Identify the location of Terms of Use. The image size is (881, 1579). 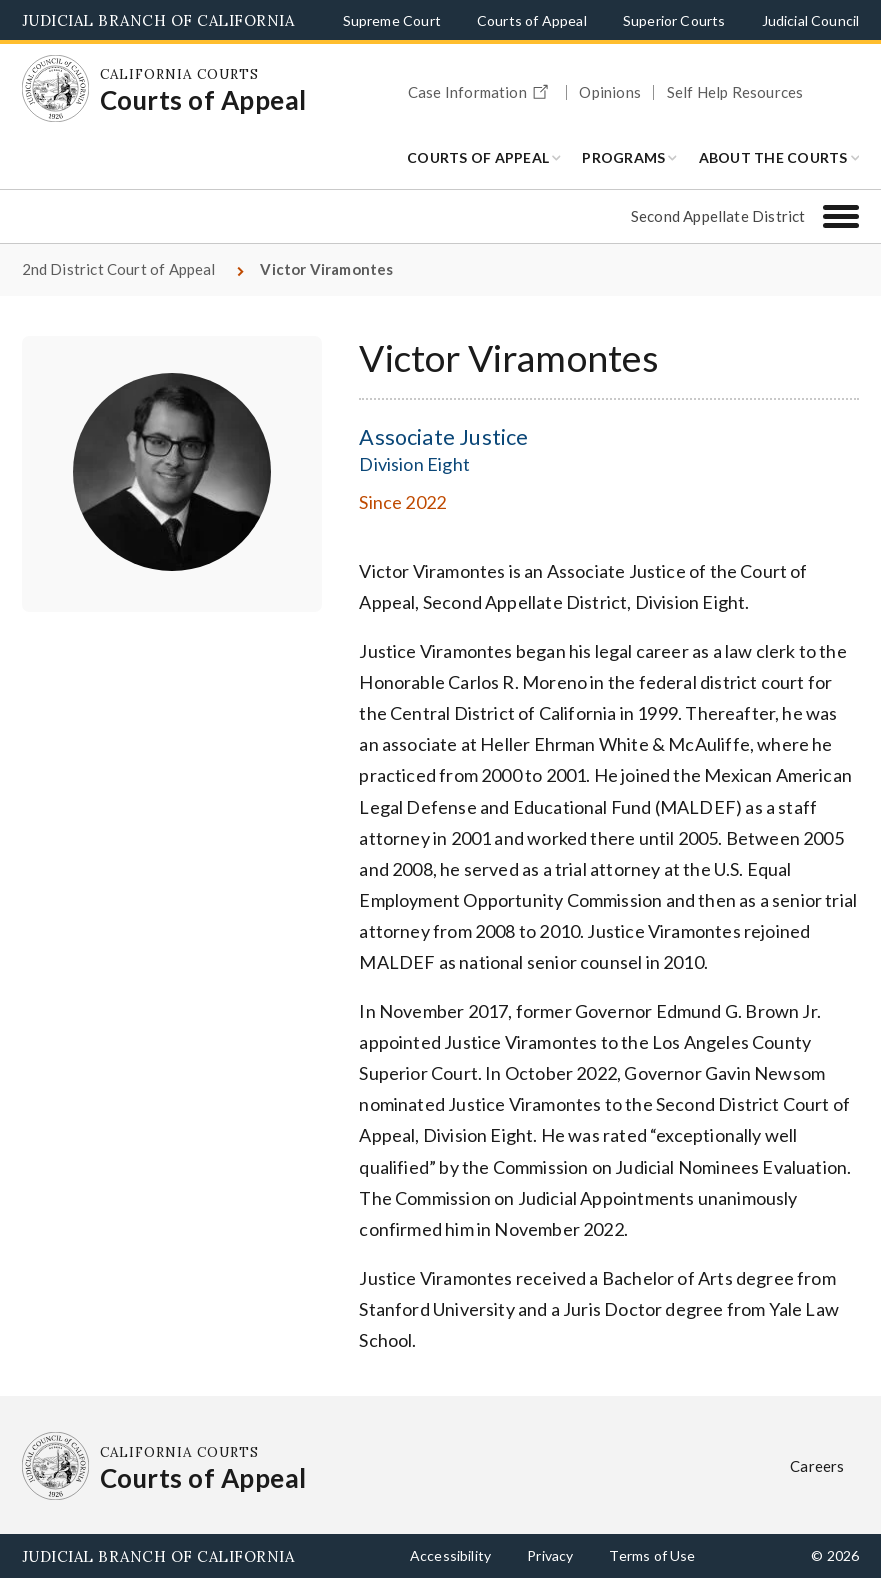
(652, 1555).